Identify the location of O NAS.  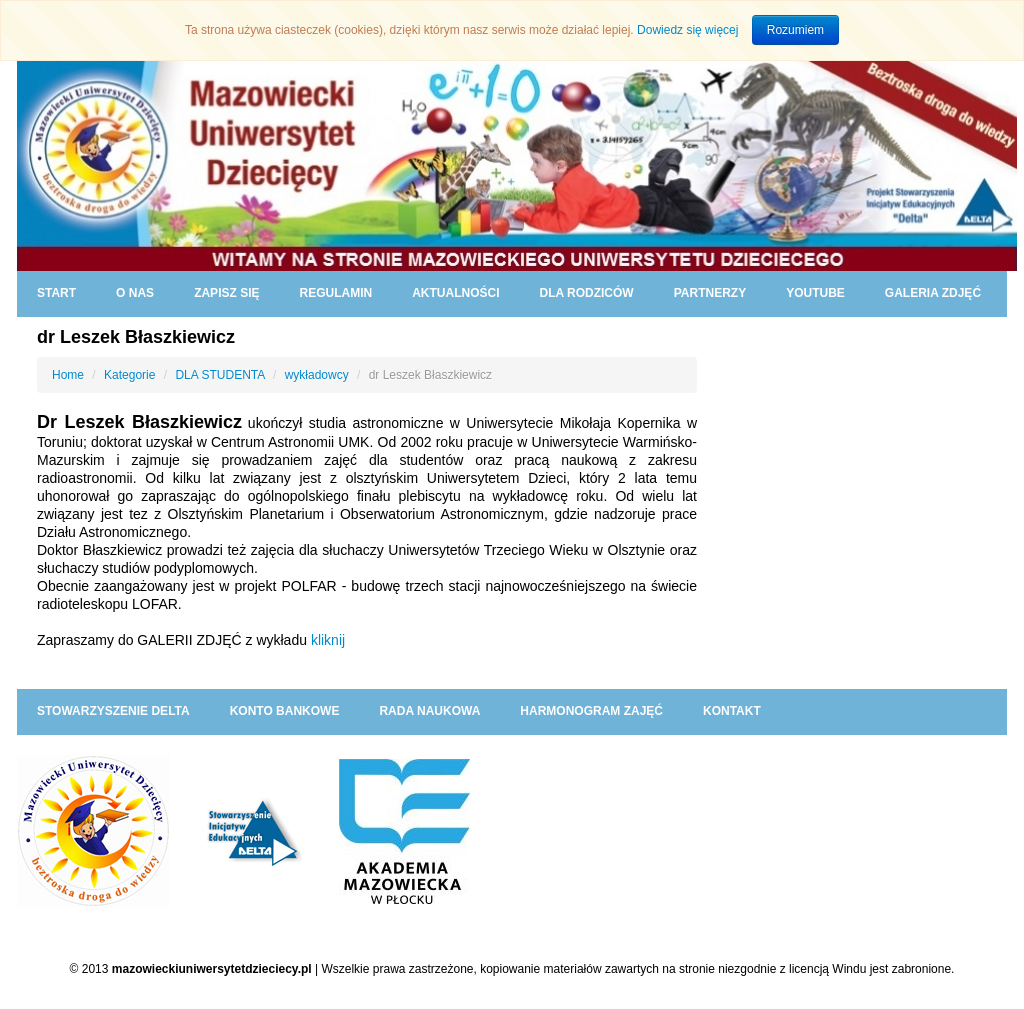
(135, 293).